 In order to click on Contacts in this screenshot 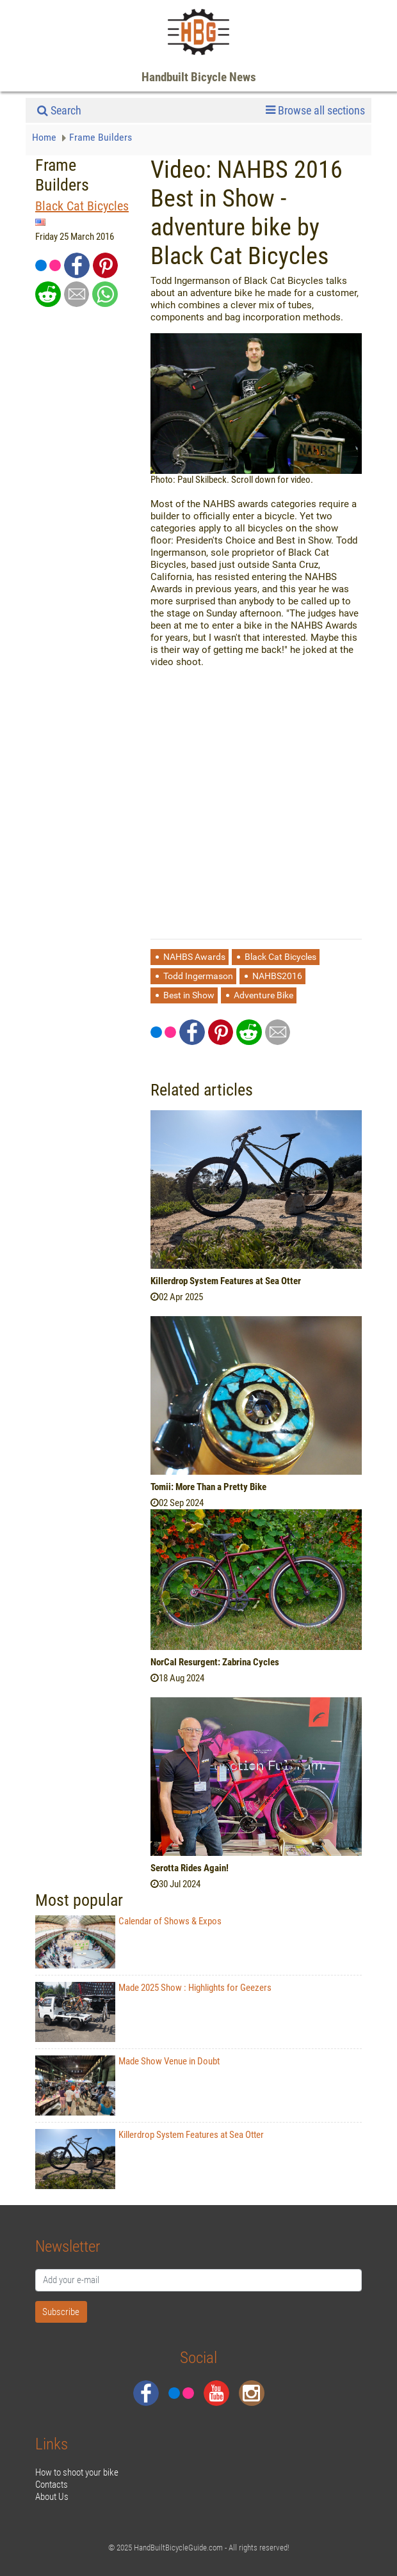, I will do `click(51, 2484)`.